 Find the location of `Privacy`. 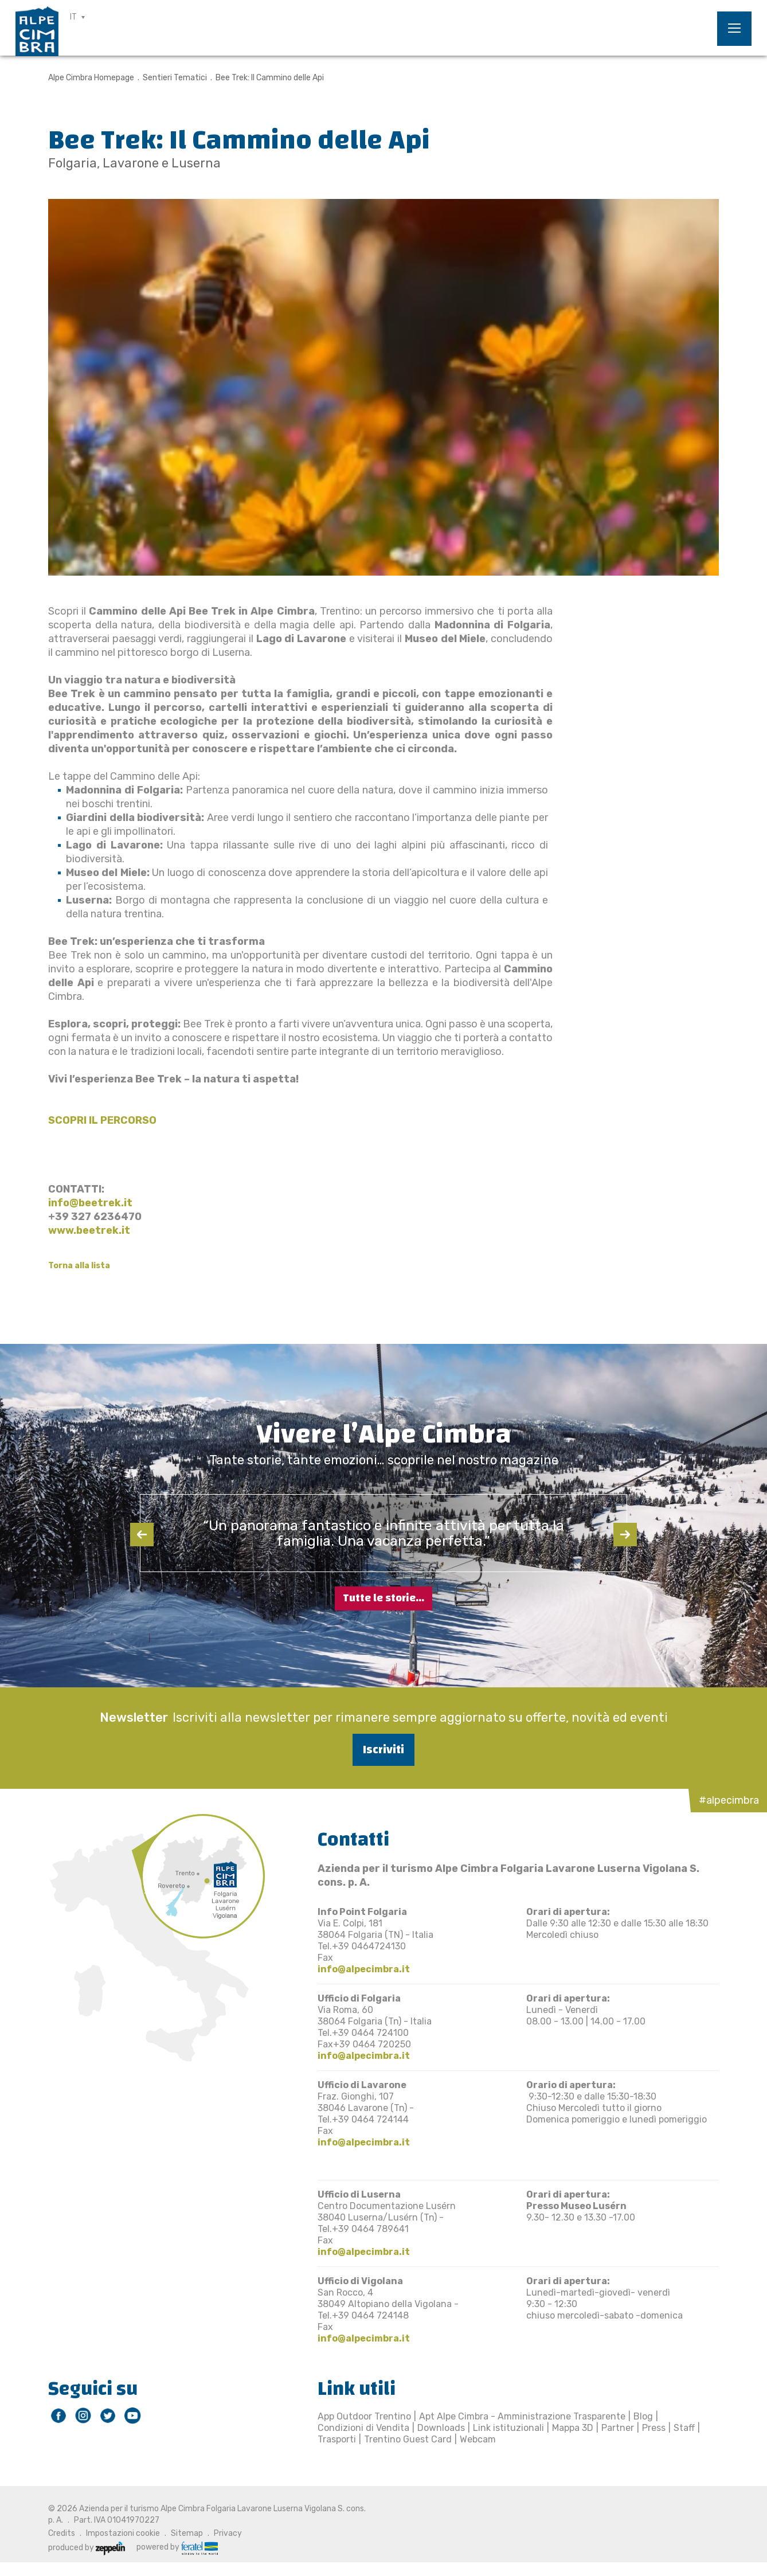

Privacy is located at coordinates (228, 2533).